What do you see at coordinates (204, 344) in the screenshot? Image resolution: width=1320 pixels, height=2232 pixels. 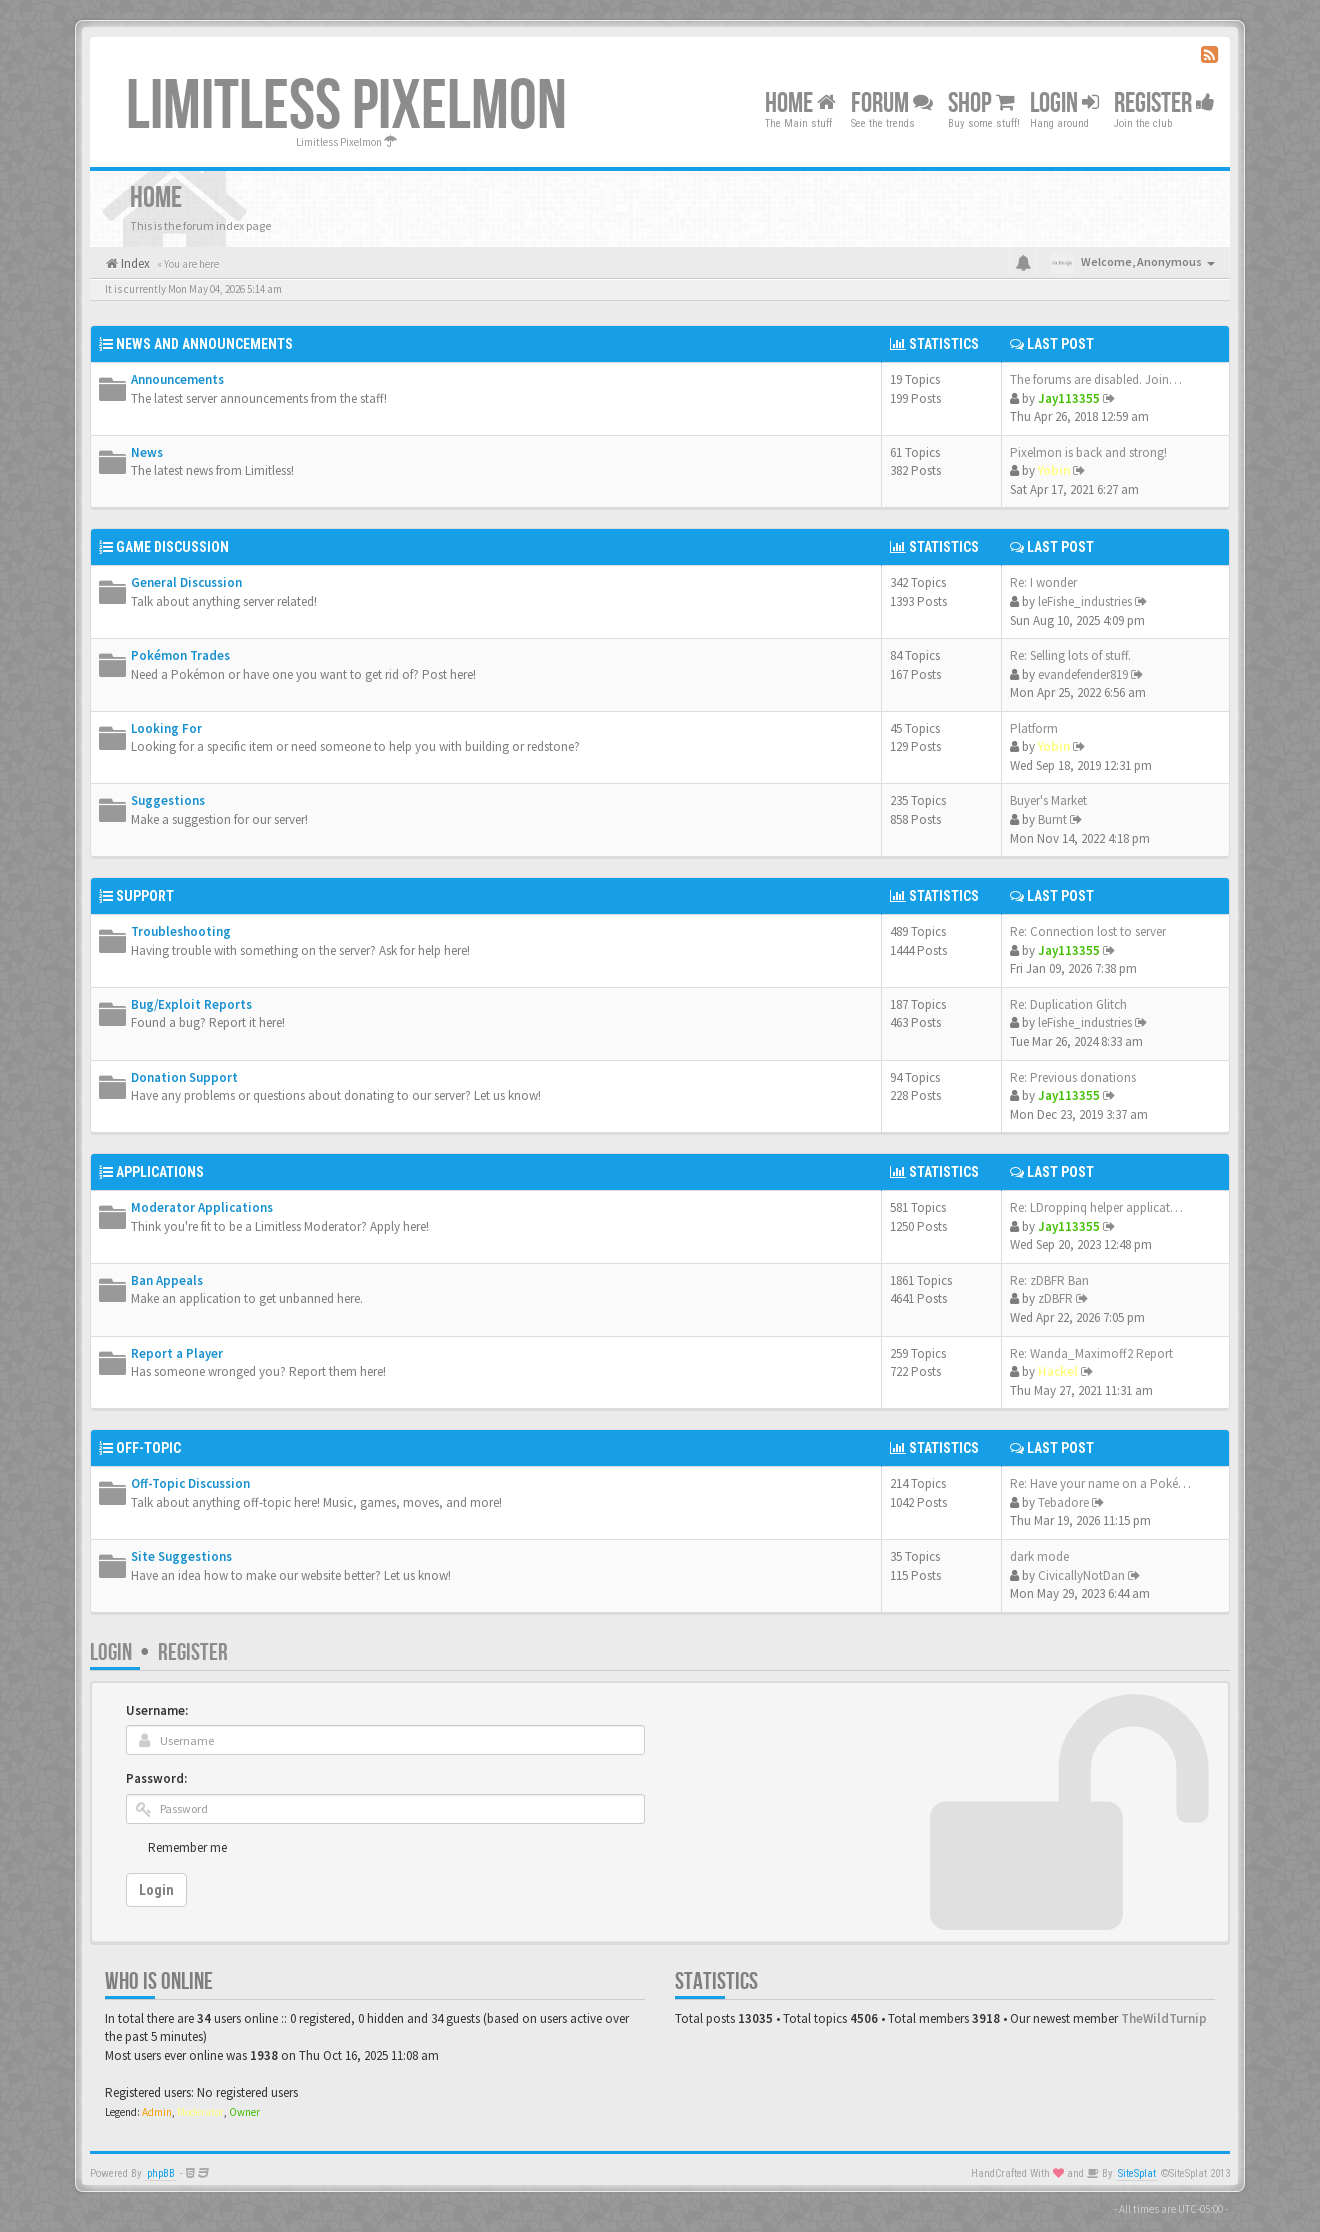 I see `News and Announcements` at bounding box center [204, 344].